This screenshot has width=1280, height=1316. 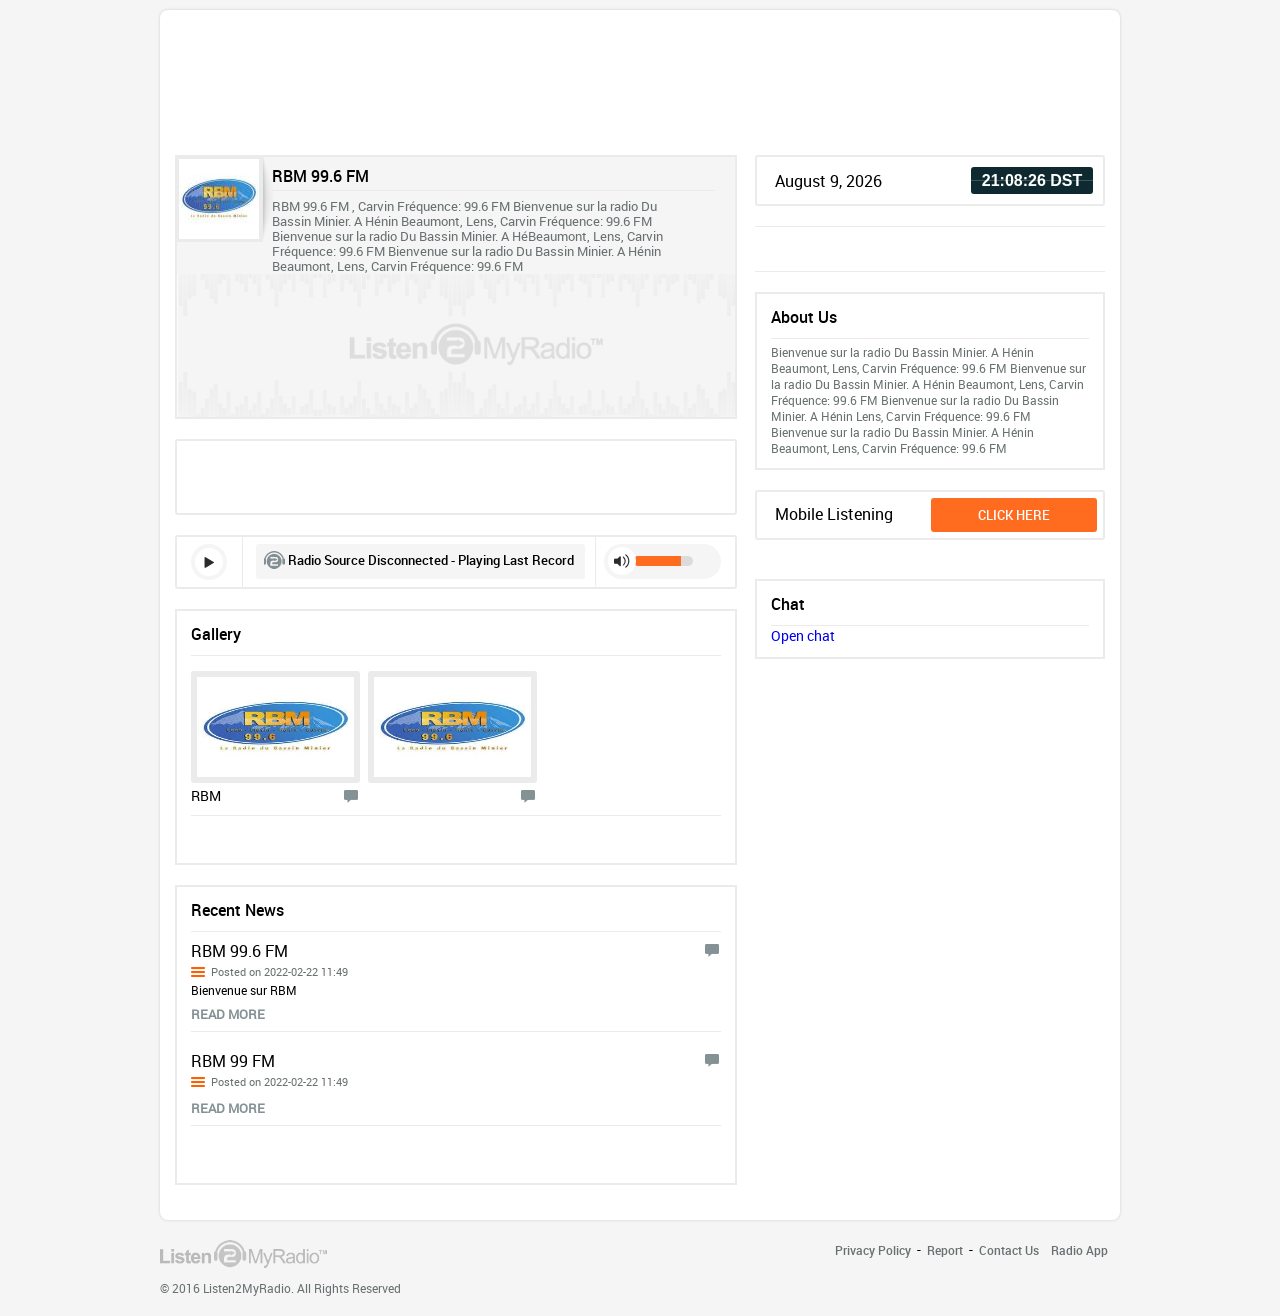 I want to click on [Advertisement], so click(x=640, y=88).